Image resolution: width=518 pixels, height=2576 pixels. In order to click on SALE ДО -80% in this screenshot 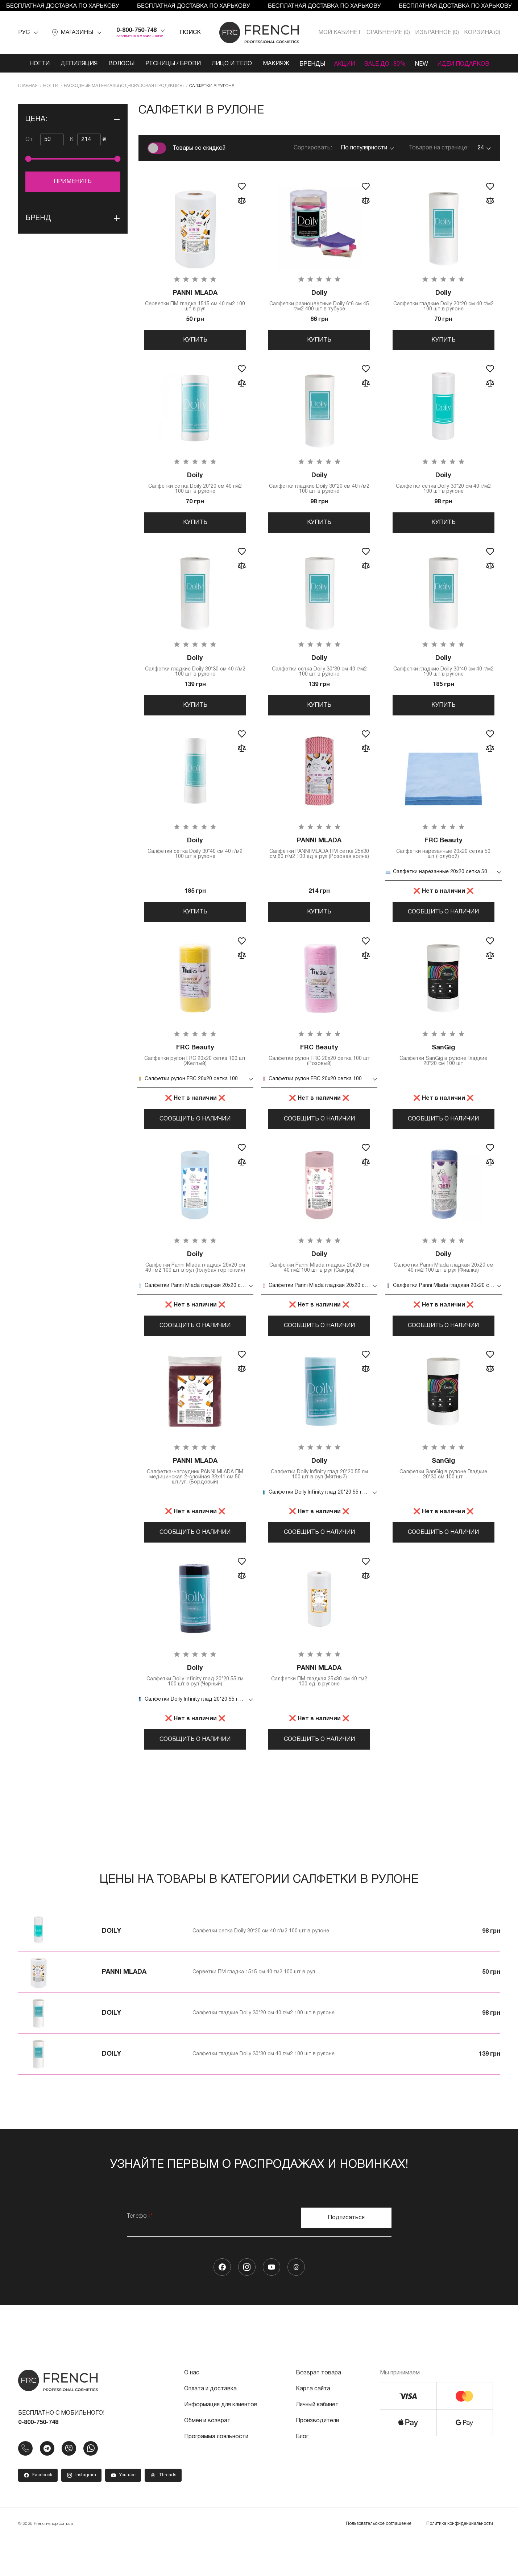, I will do `click(385, 63)`.